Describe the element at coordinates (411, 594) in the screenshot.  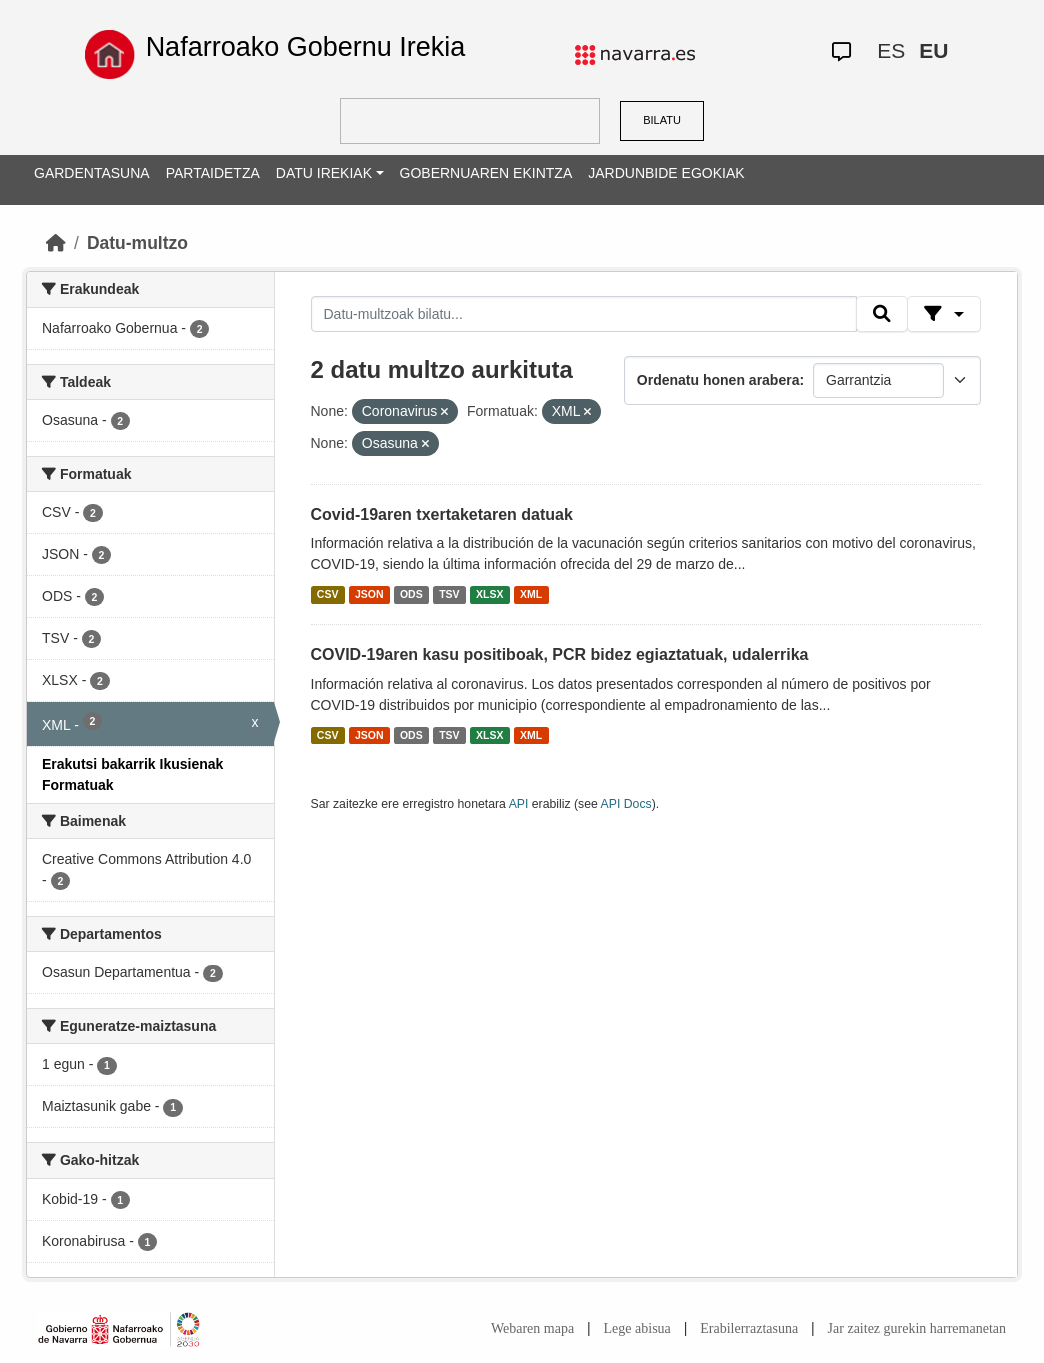
I see `ODS` at that location.